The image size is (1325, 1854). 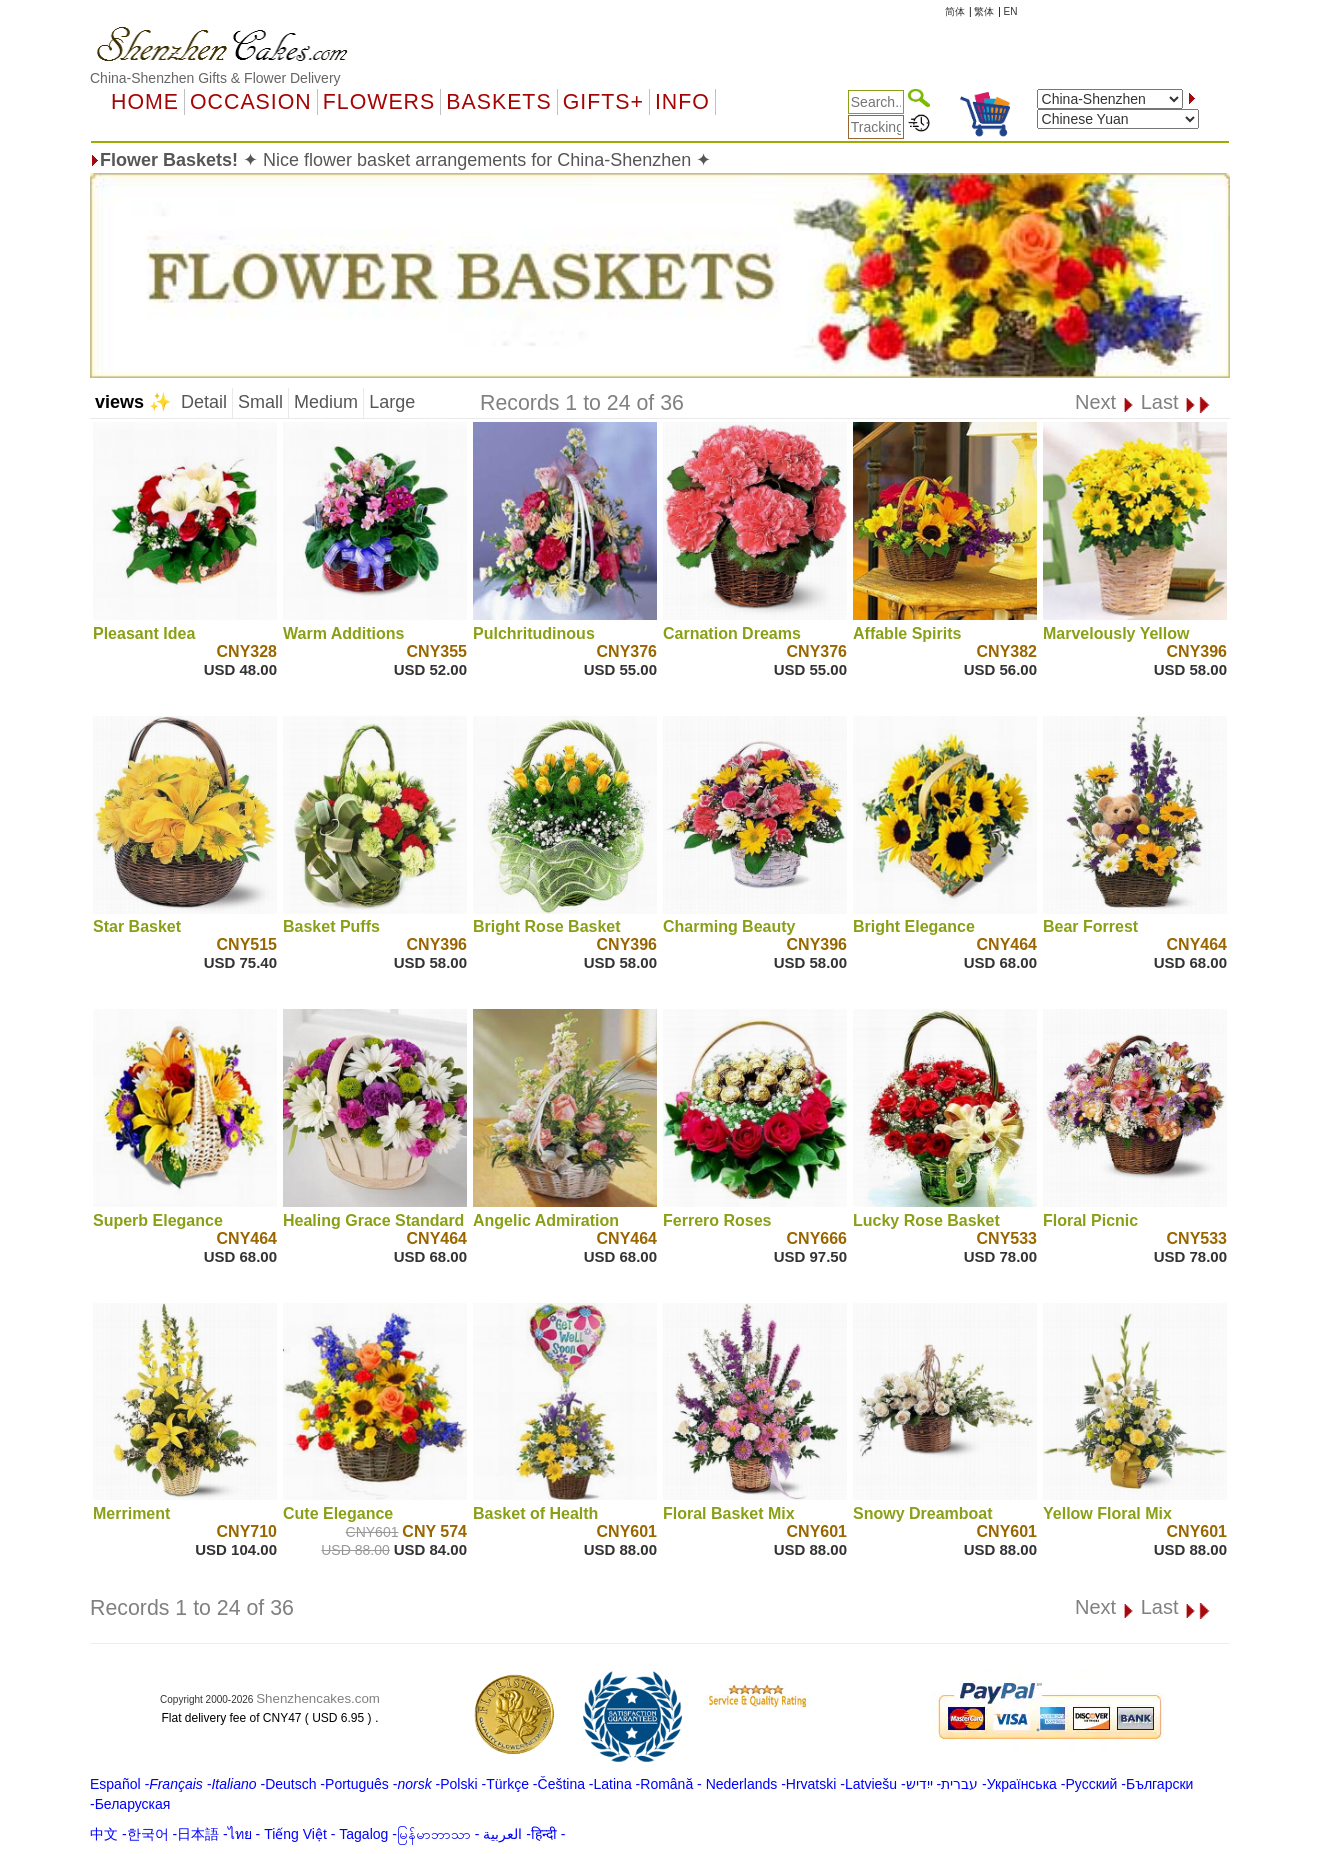 What do you see at coordinates (379, 102) in the screenshot?
I see `Flowers` at bounding box center [379, 102].